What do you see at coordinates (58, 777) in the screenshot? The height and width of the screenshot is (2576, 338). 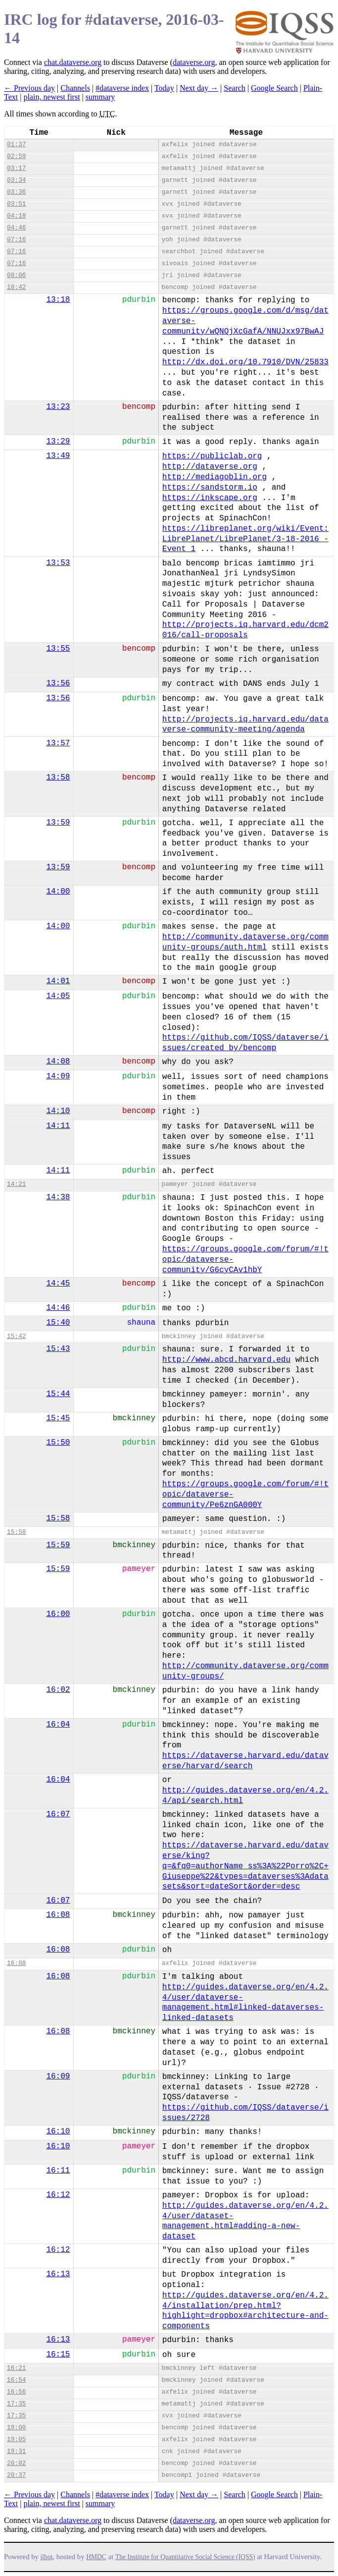 I see `13:58` at bounding box center [58, 777].